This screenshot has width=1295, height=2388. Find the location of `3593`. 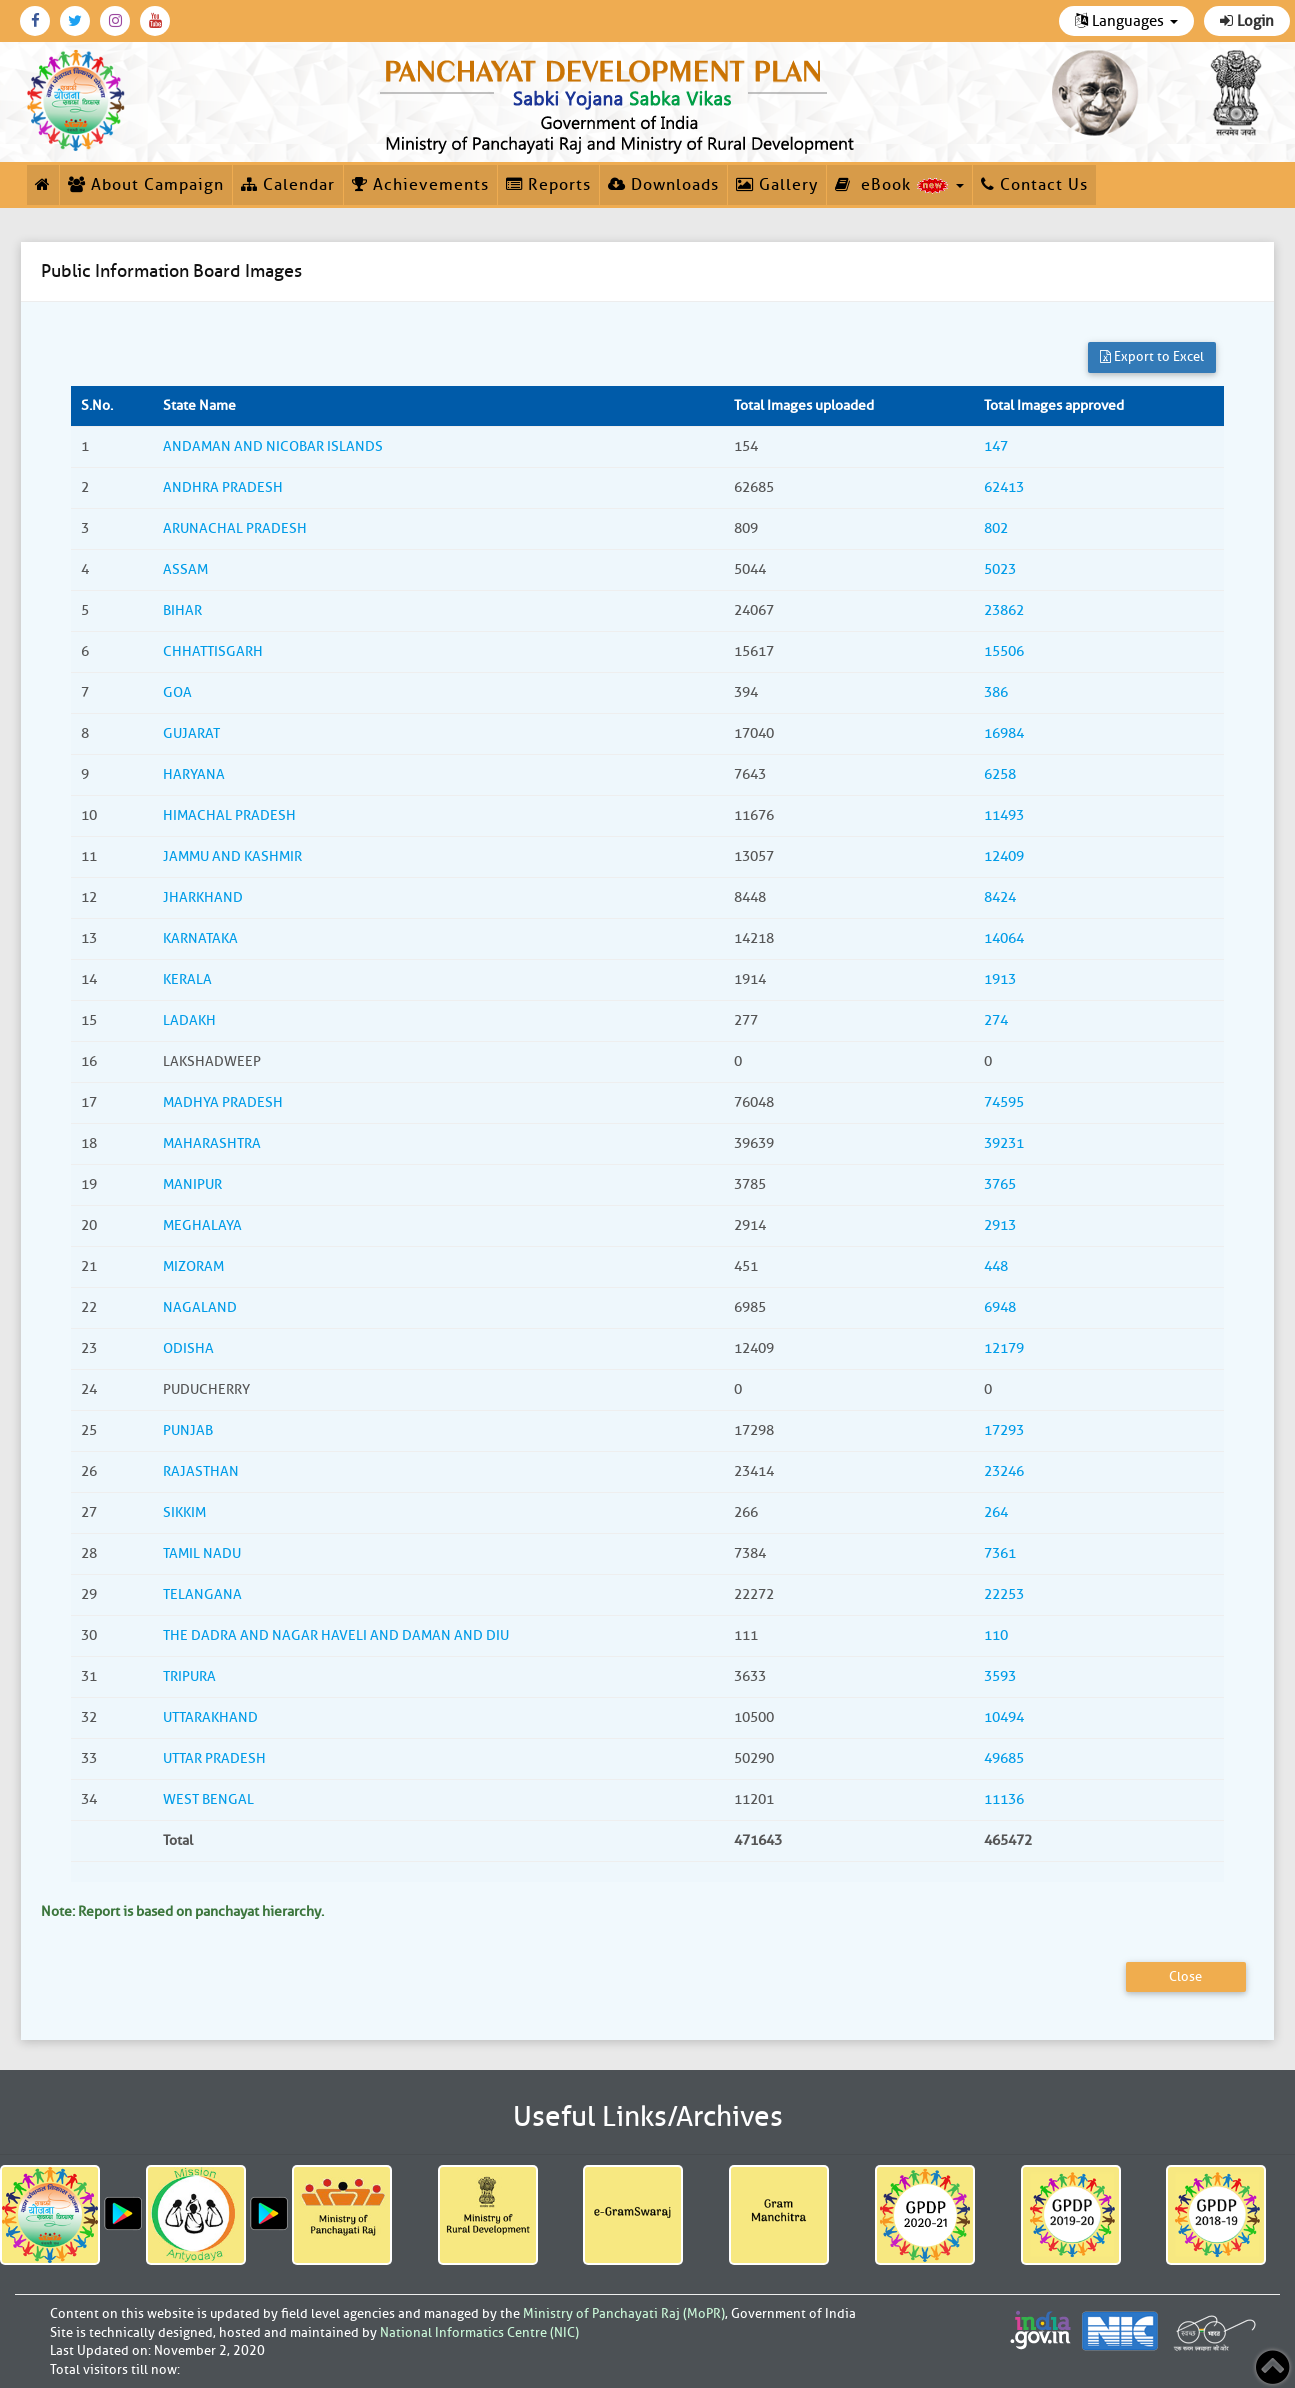

3593 is located at coordinates (1000, 1676).